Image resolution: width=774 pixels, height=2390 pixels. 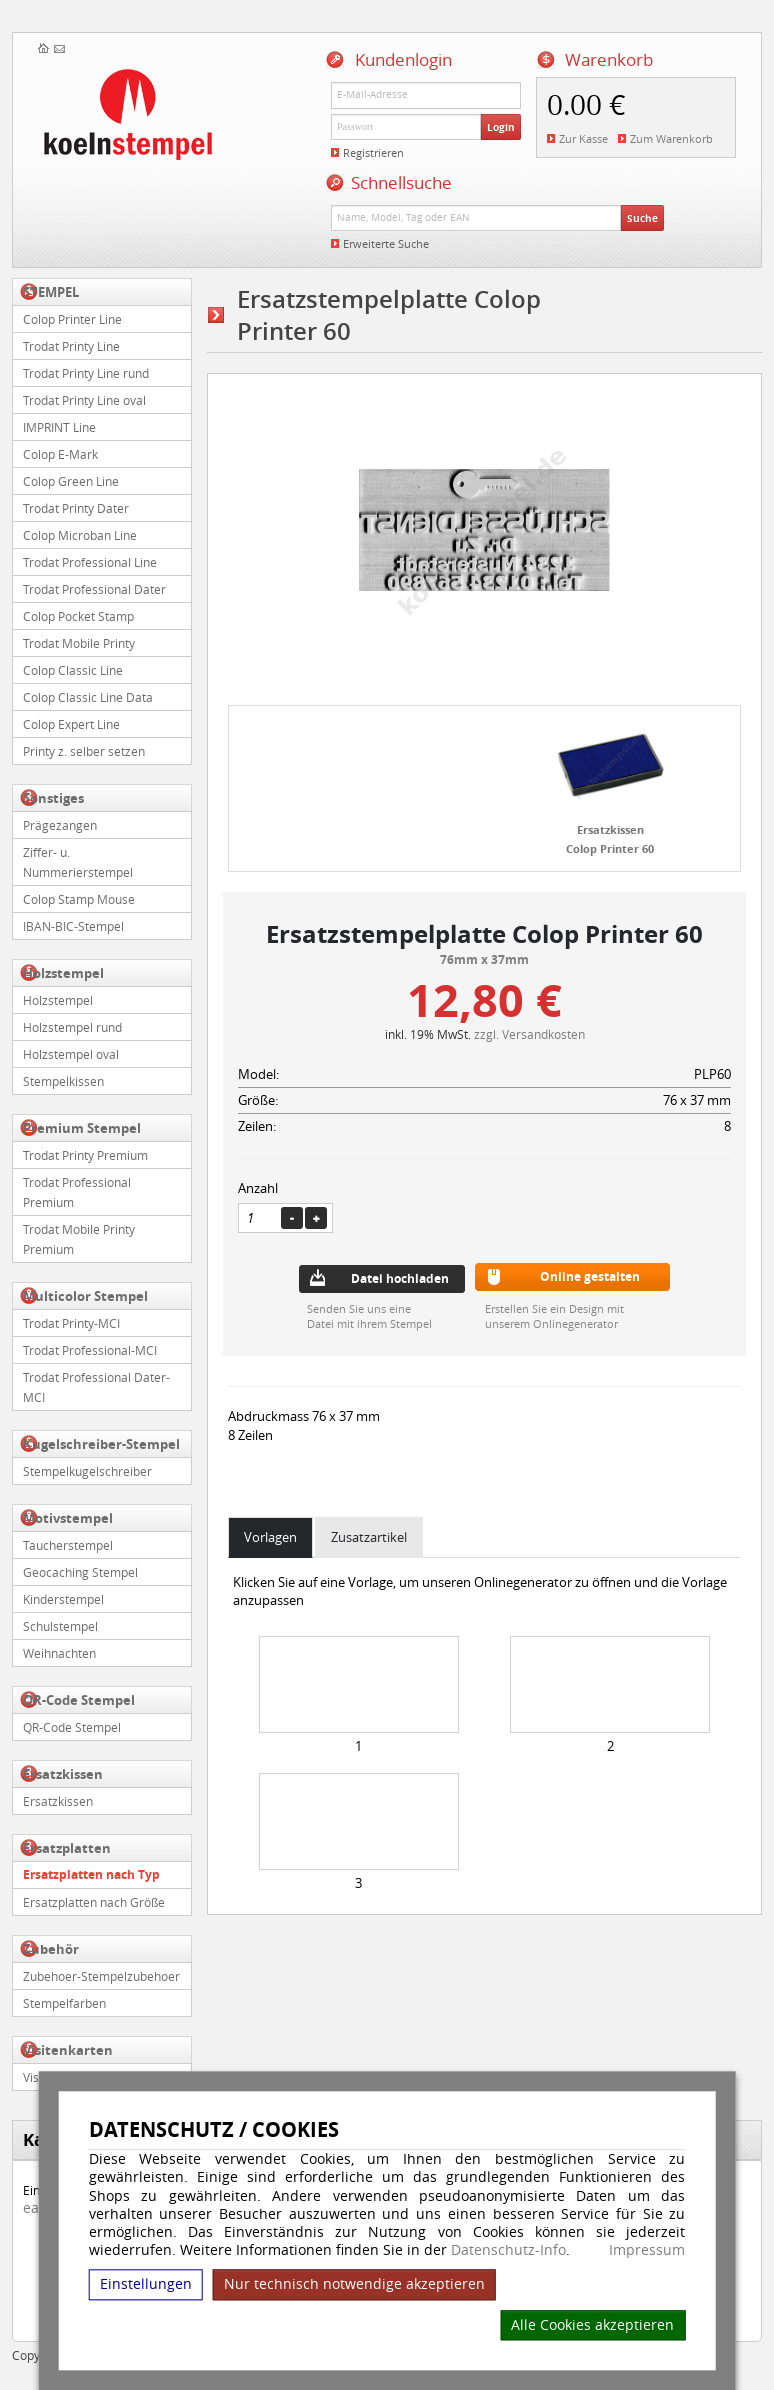 I want to click on Impressum, so click(x=647, y=2250).